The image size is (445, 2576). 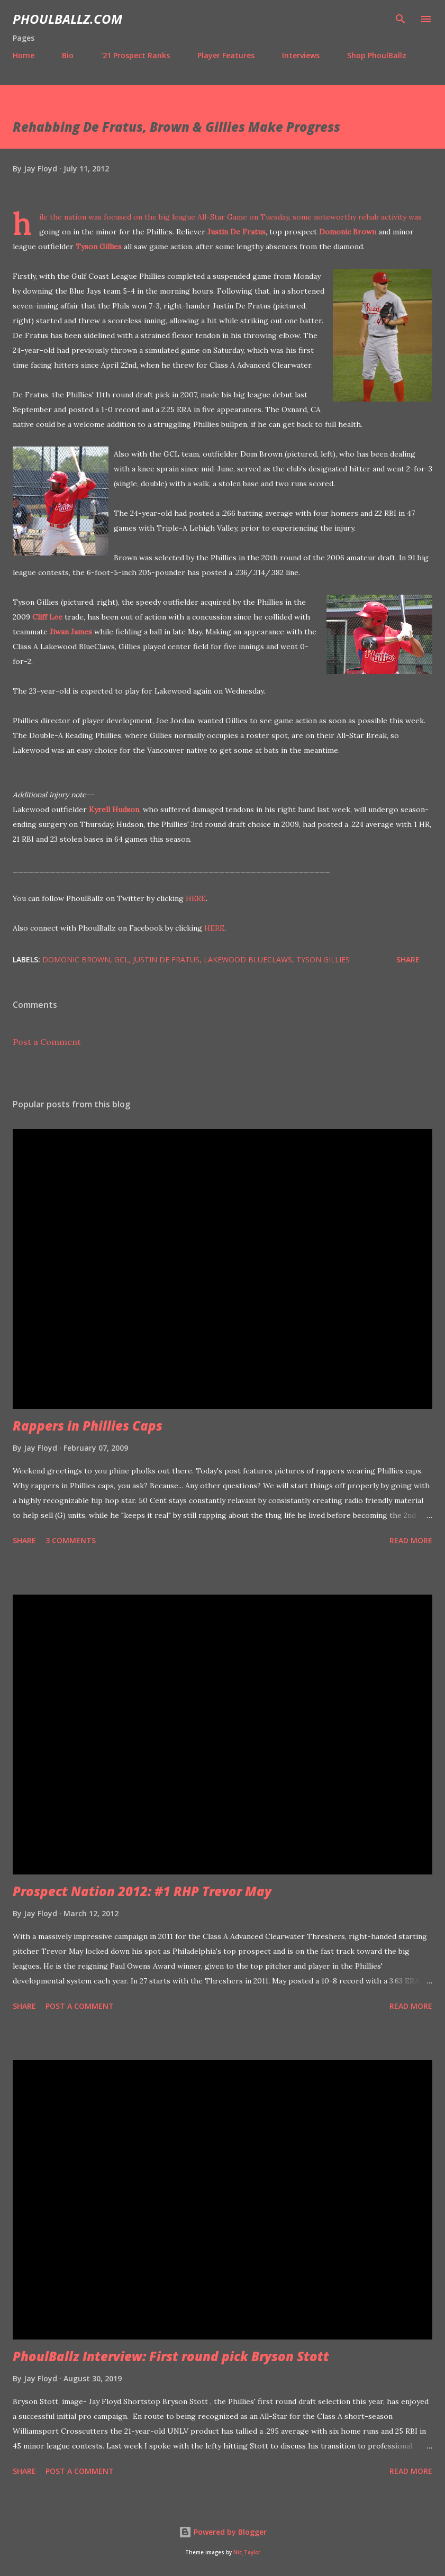 What do you see at coordinates (236, 231) in the screenshot?
I see `Justin De Fratus` at bounding box center [236, 231].